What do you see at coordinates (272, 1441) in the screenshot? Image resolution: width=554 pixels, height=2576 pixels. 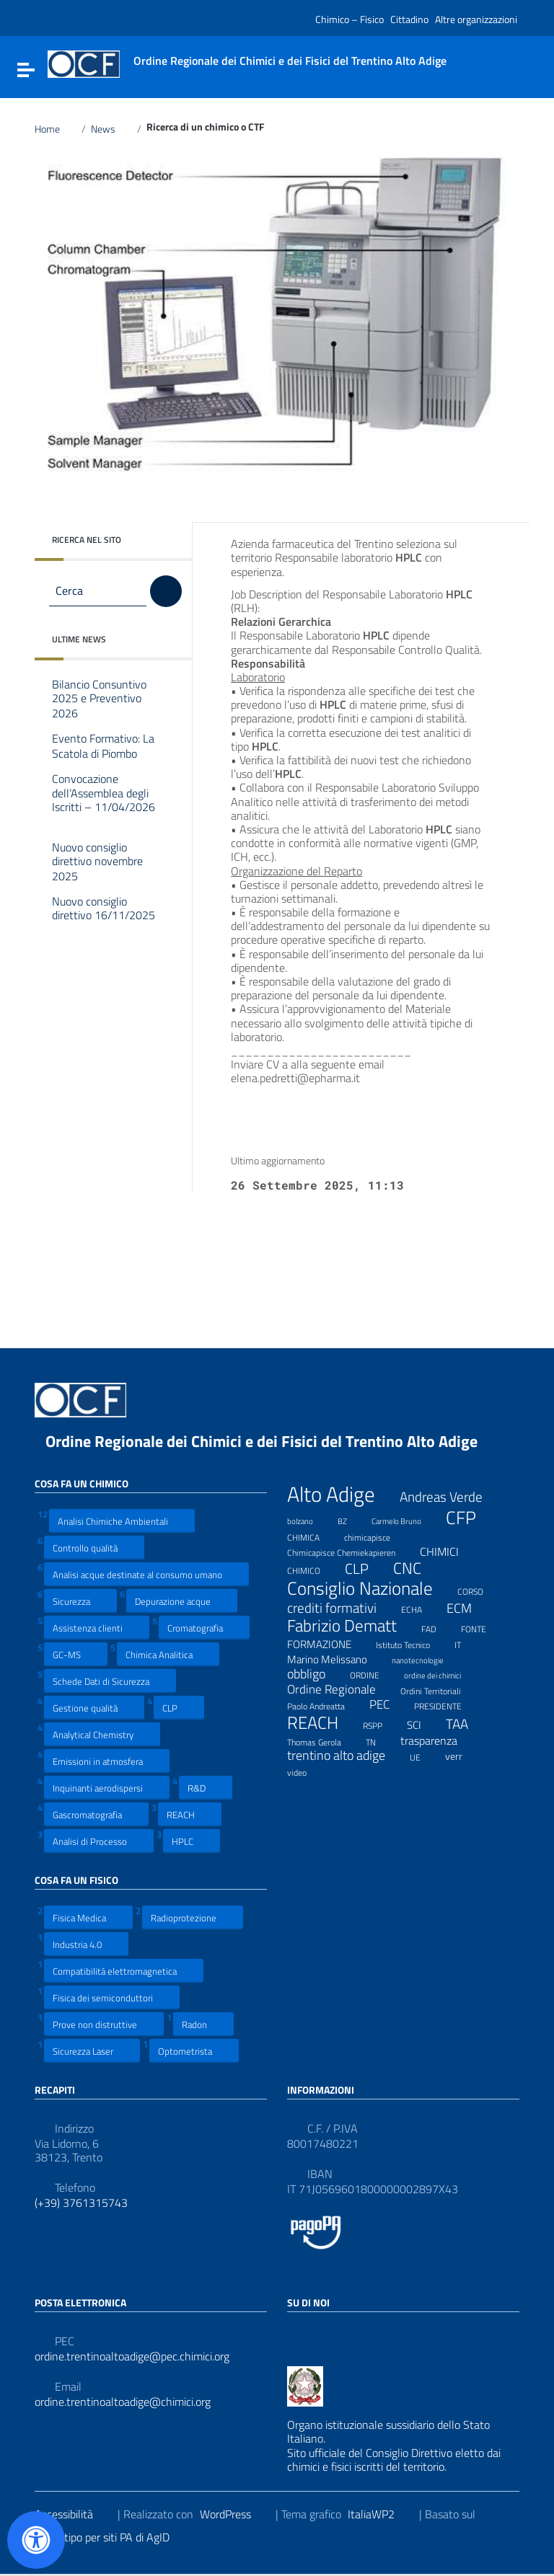 I see `Ordine Regionale dei Chimici e dei Fisici del Trentino Alto Adige` at bounding box center [272, 1441].